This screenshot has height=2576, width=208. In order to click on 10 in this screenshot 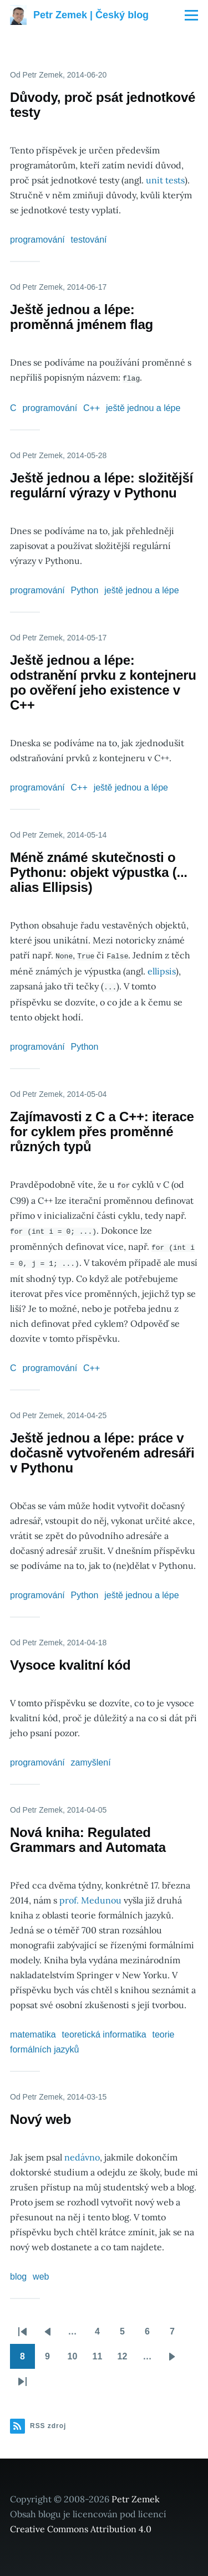, I will do `click(76, 2356)`.